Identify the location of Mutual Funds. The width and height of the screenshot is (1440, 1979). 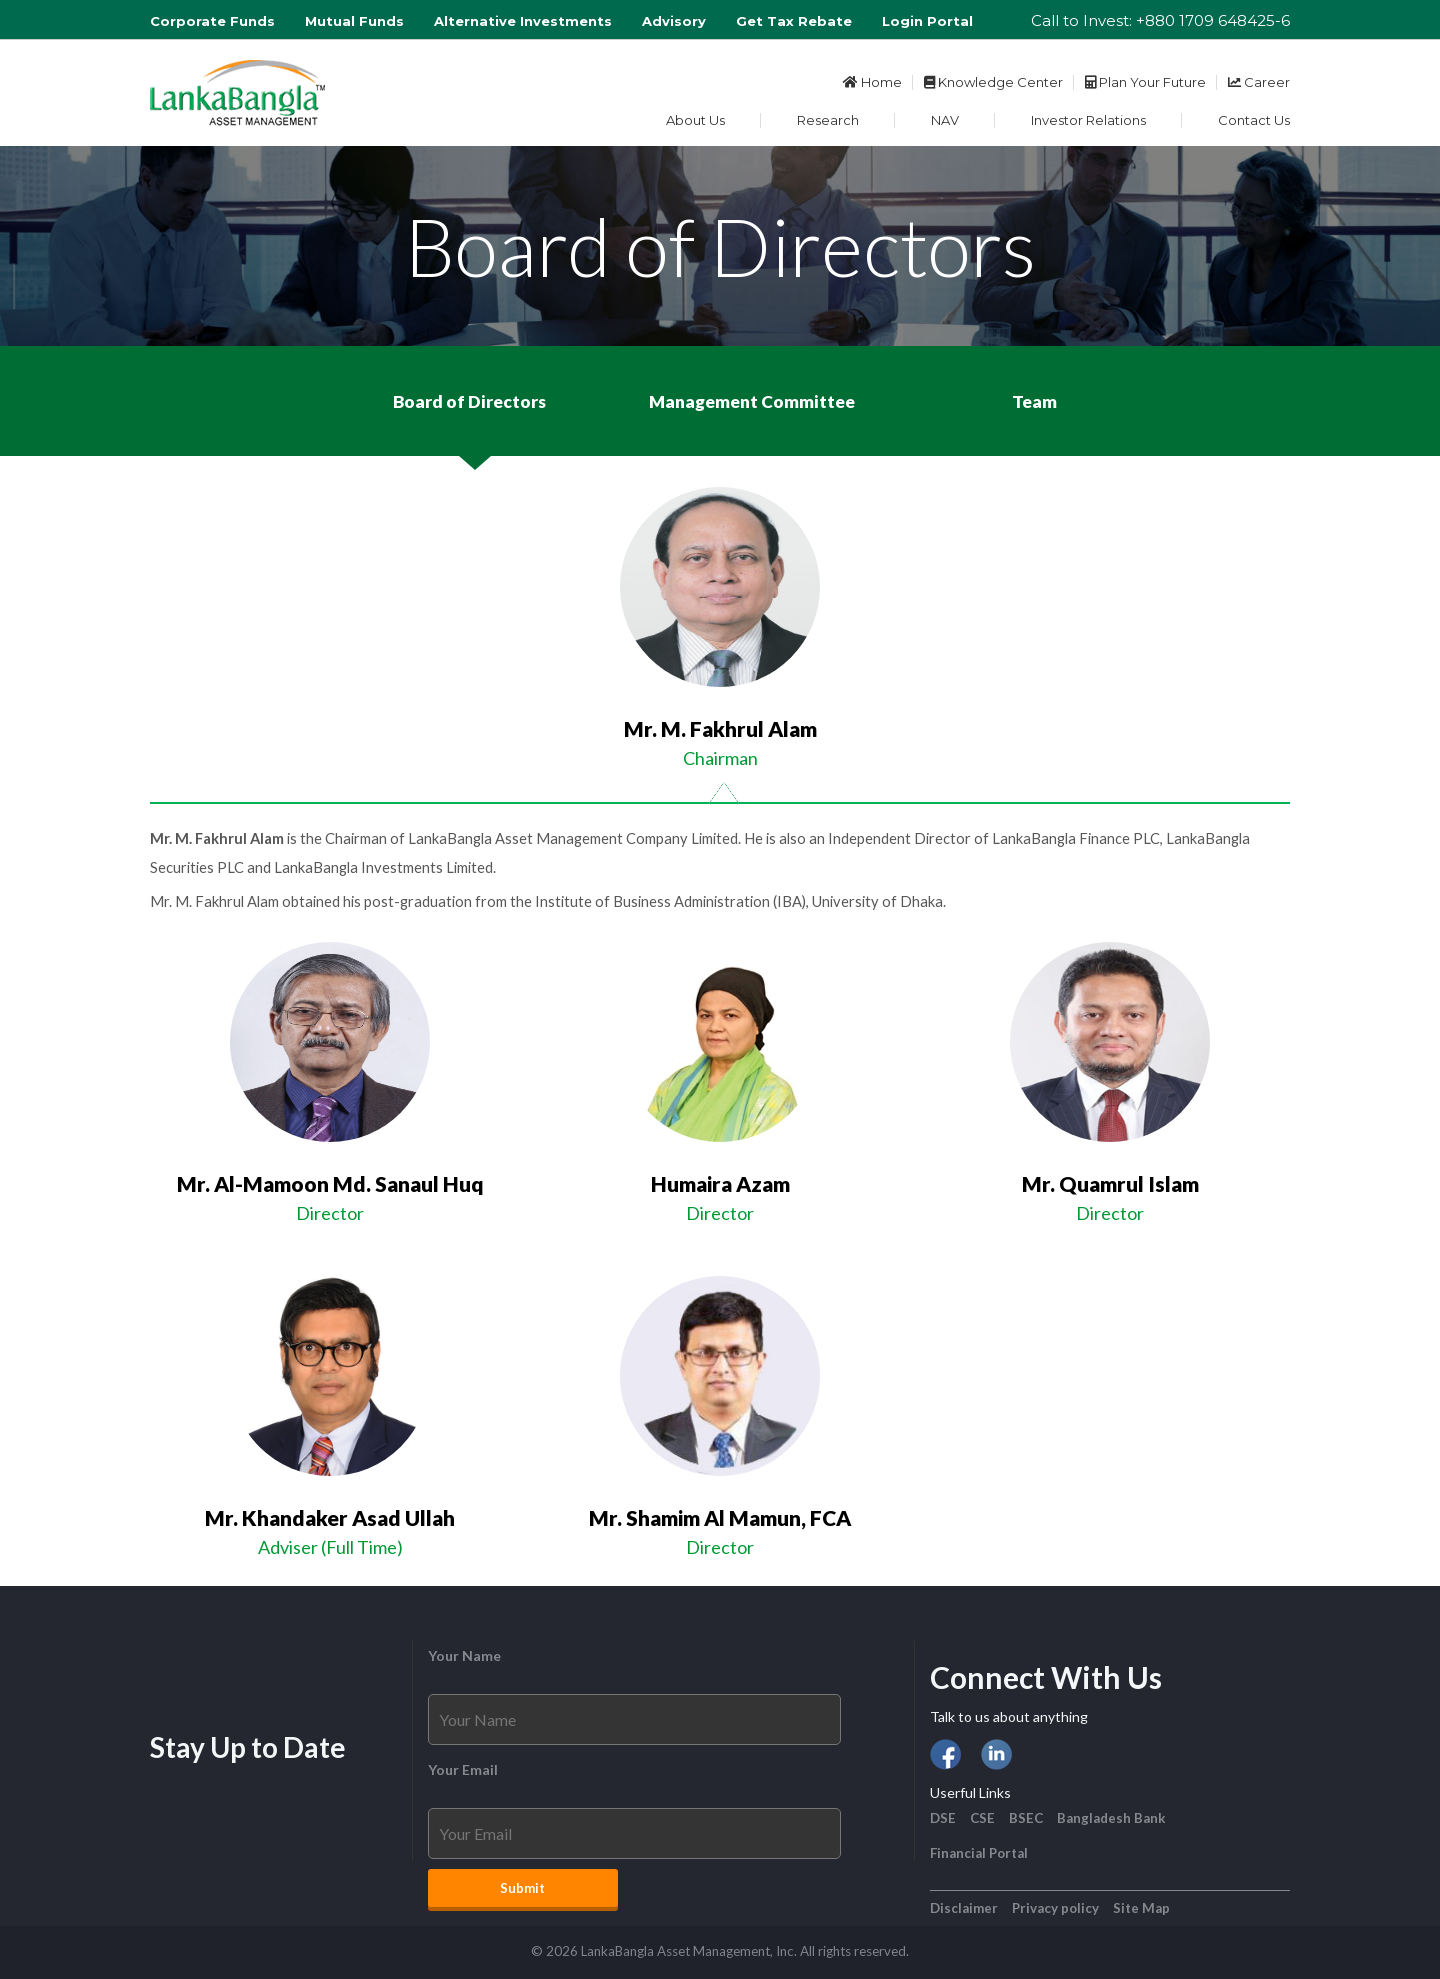
(354, 21).